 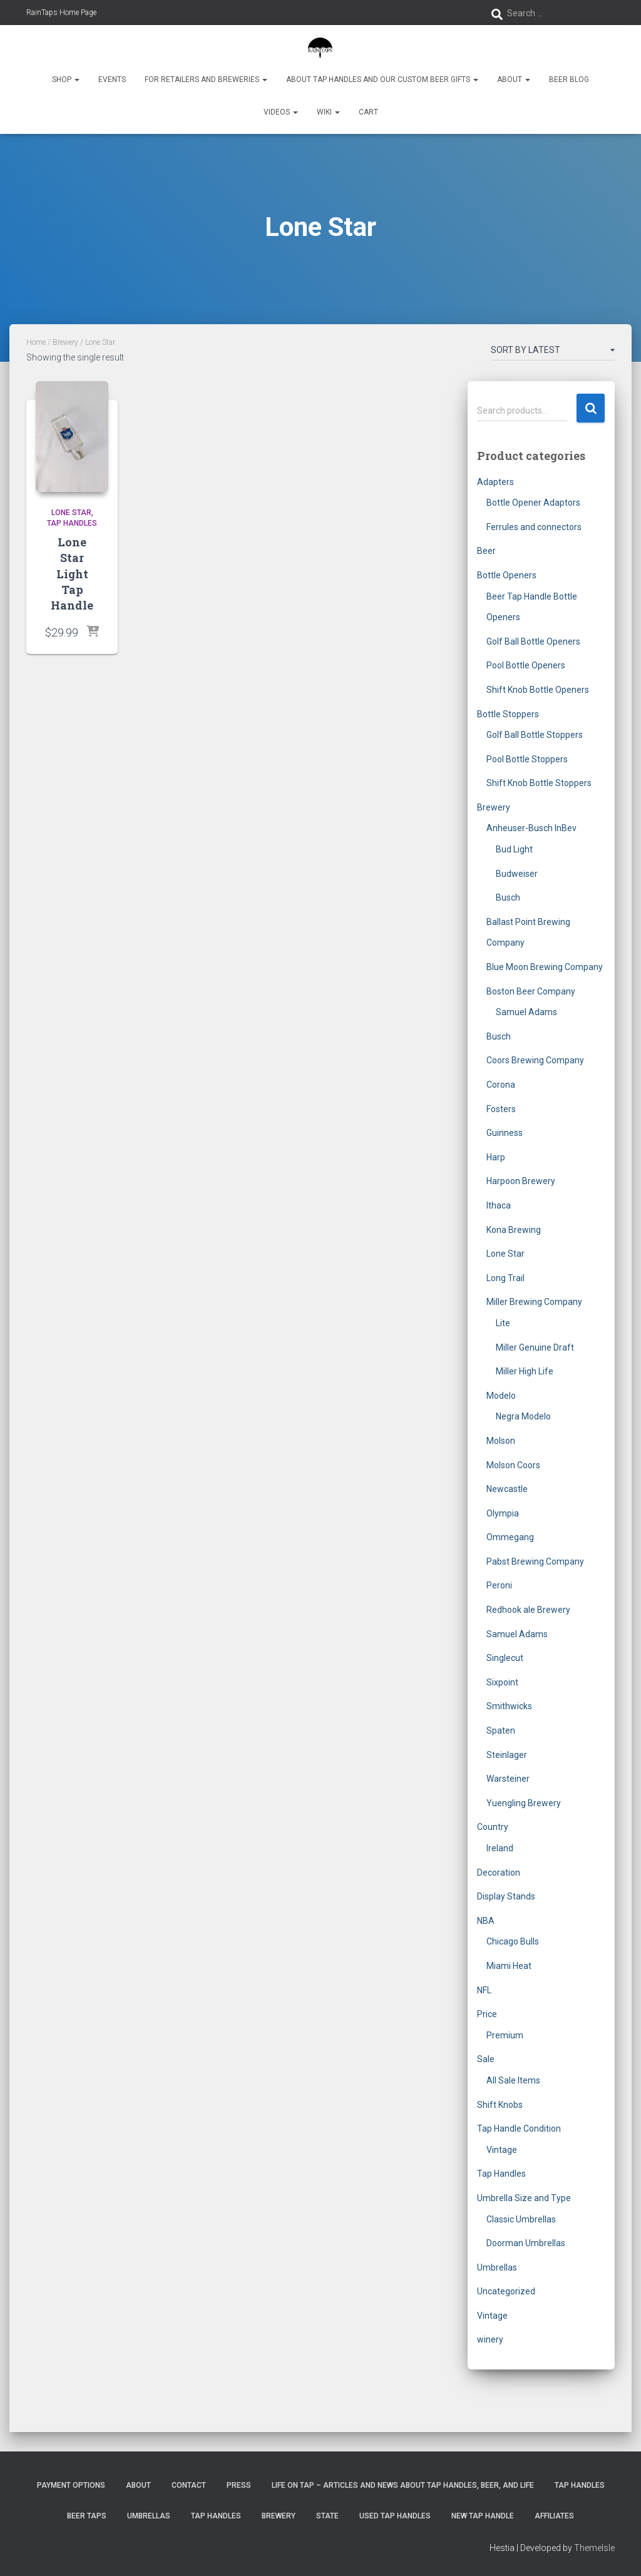 I want to click on Lone Star, so click(x=71, y=512).